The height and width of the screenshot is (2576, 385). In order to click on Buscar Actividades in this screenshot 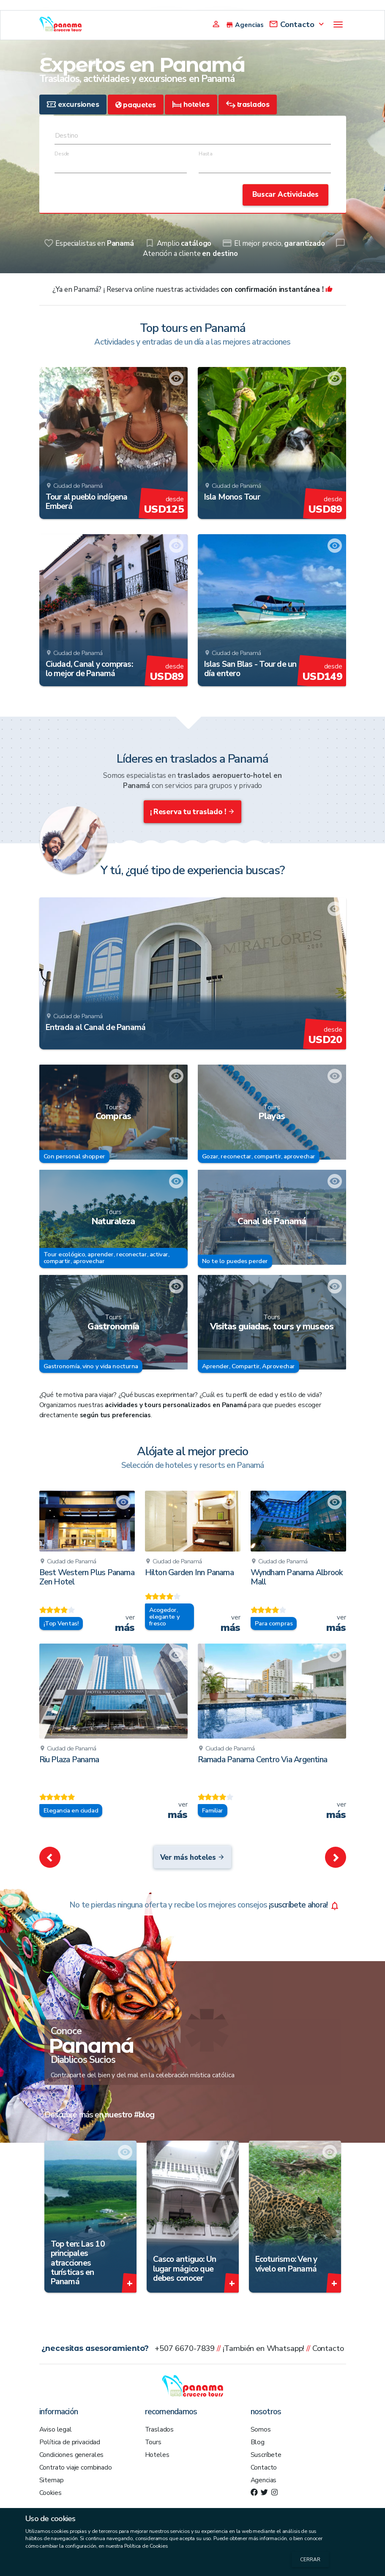, I will do `click(285, 194)`.